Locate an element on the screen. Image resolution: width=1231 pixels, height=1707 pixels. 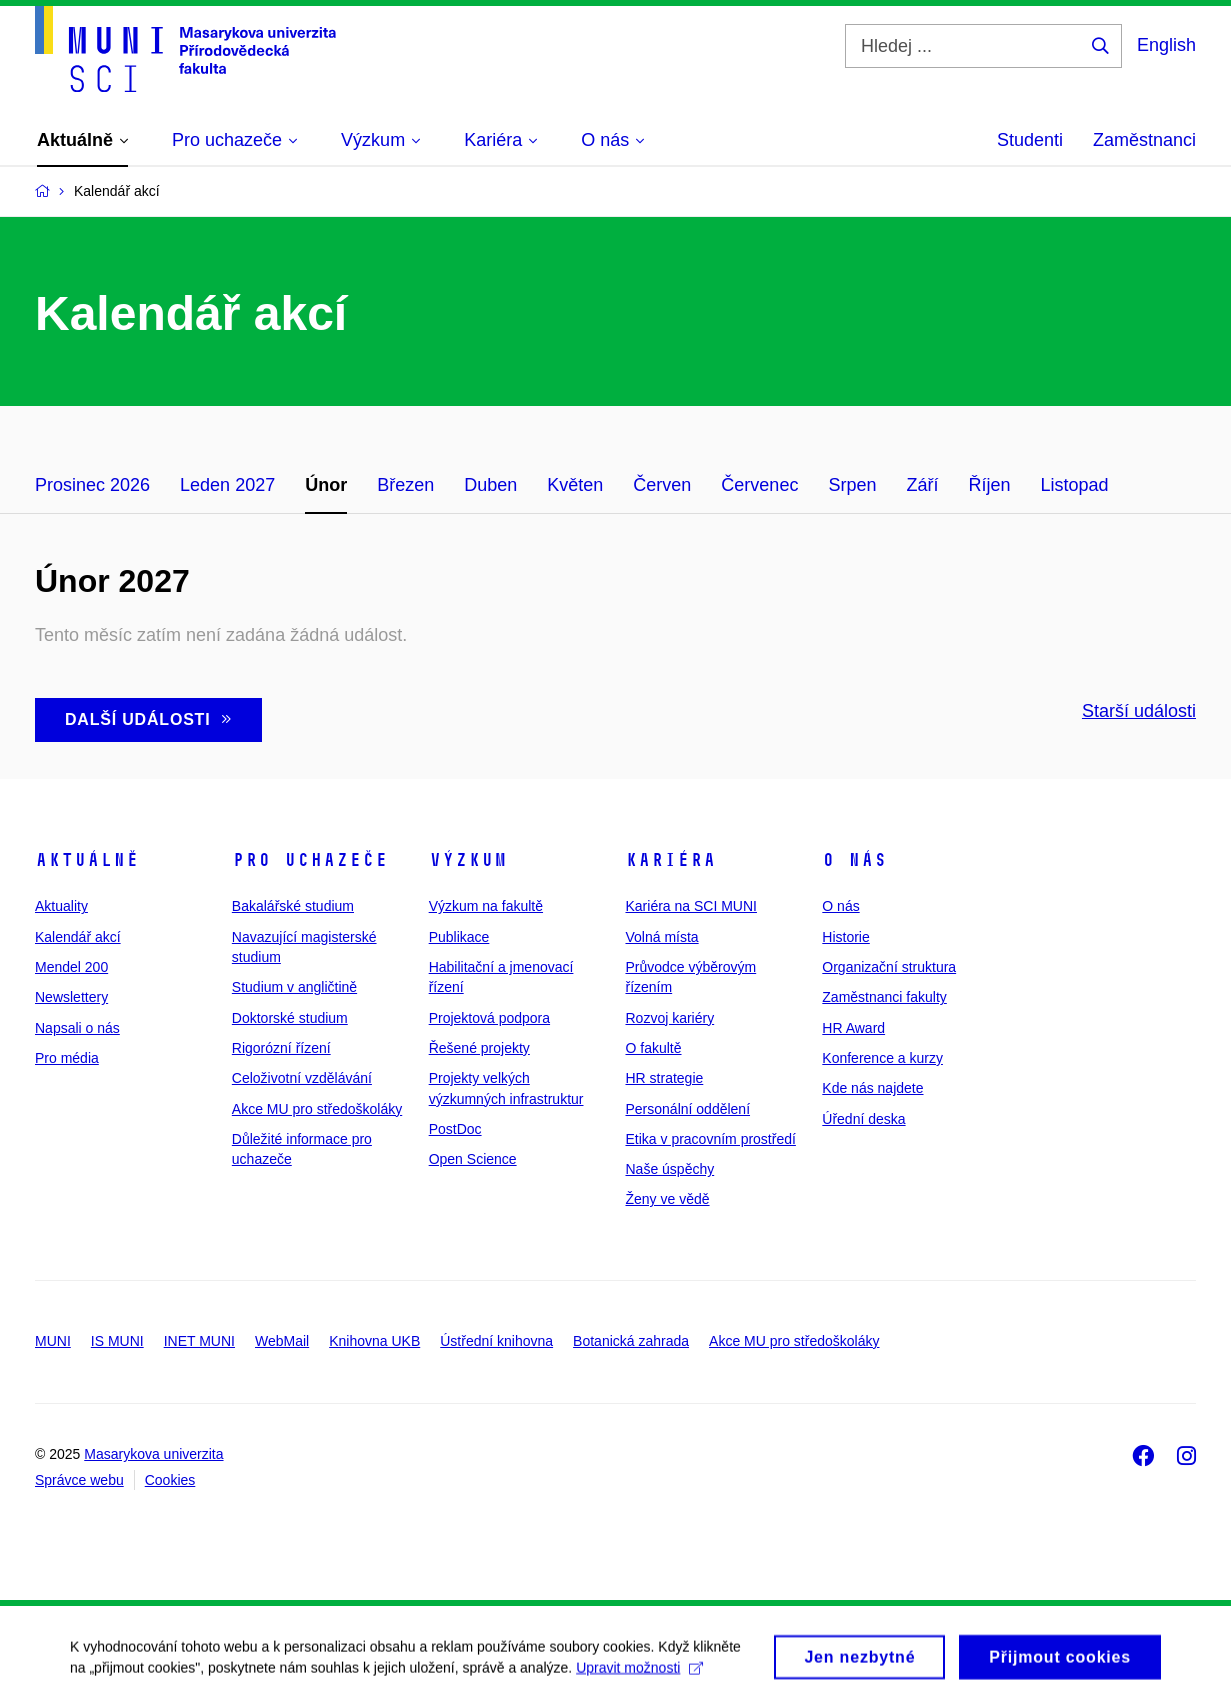
Kariéra is located at coordinates (670, 860).